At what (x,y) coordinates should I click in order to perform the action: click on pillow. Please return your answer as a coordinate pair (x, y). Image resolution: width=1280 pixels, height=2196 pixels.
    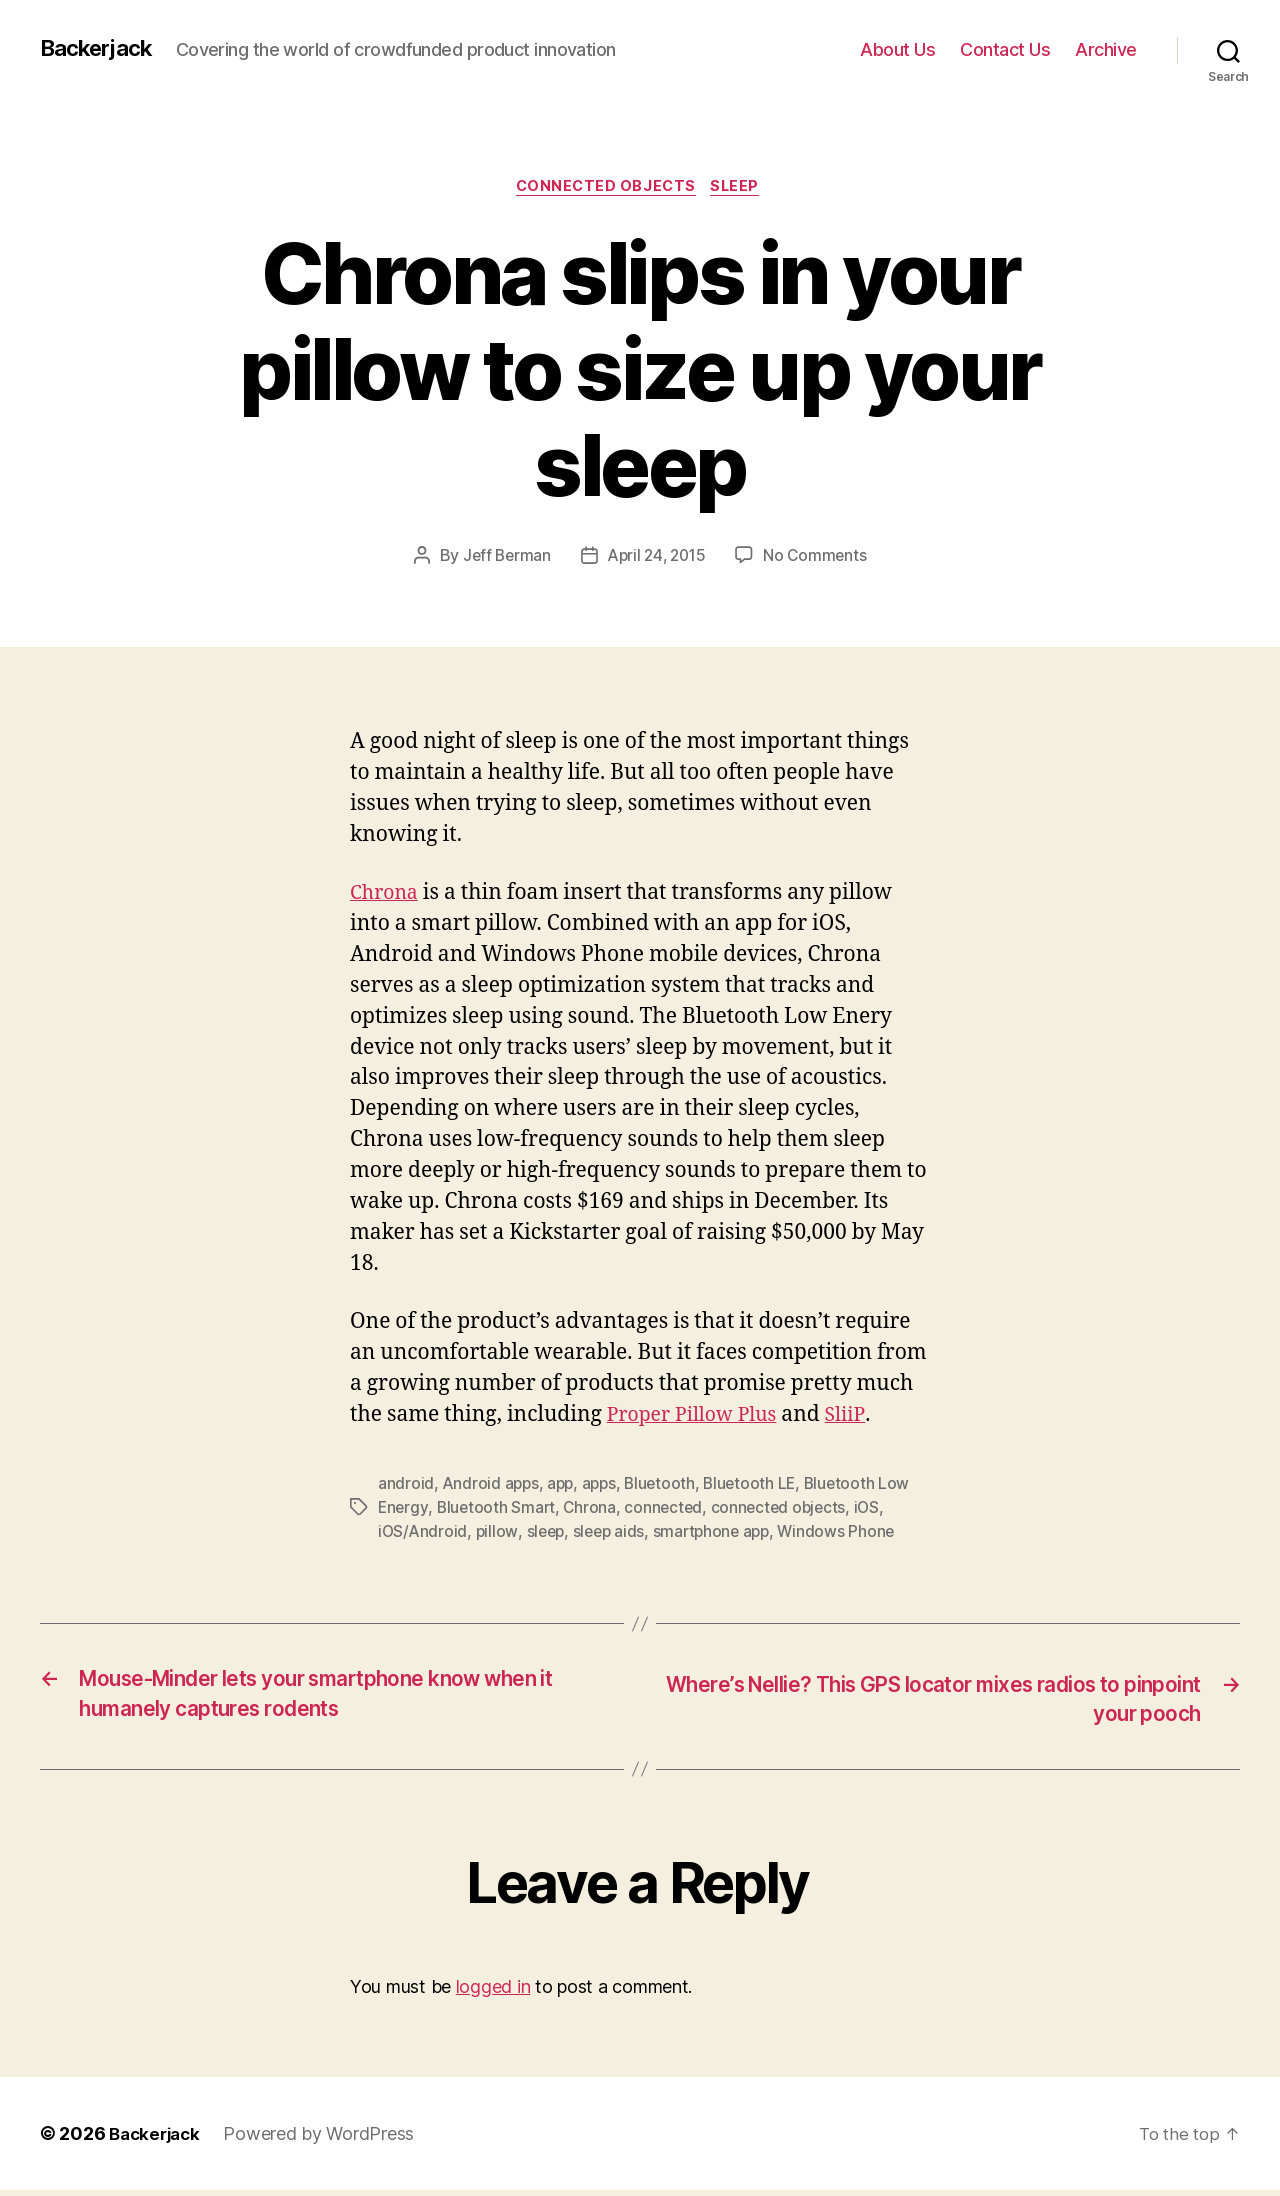
    Looking at the image, I should click on (499, 1534).